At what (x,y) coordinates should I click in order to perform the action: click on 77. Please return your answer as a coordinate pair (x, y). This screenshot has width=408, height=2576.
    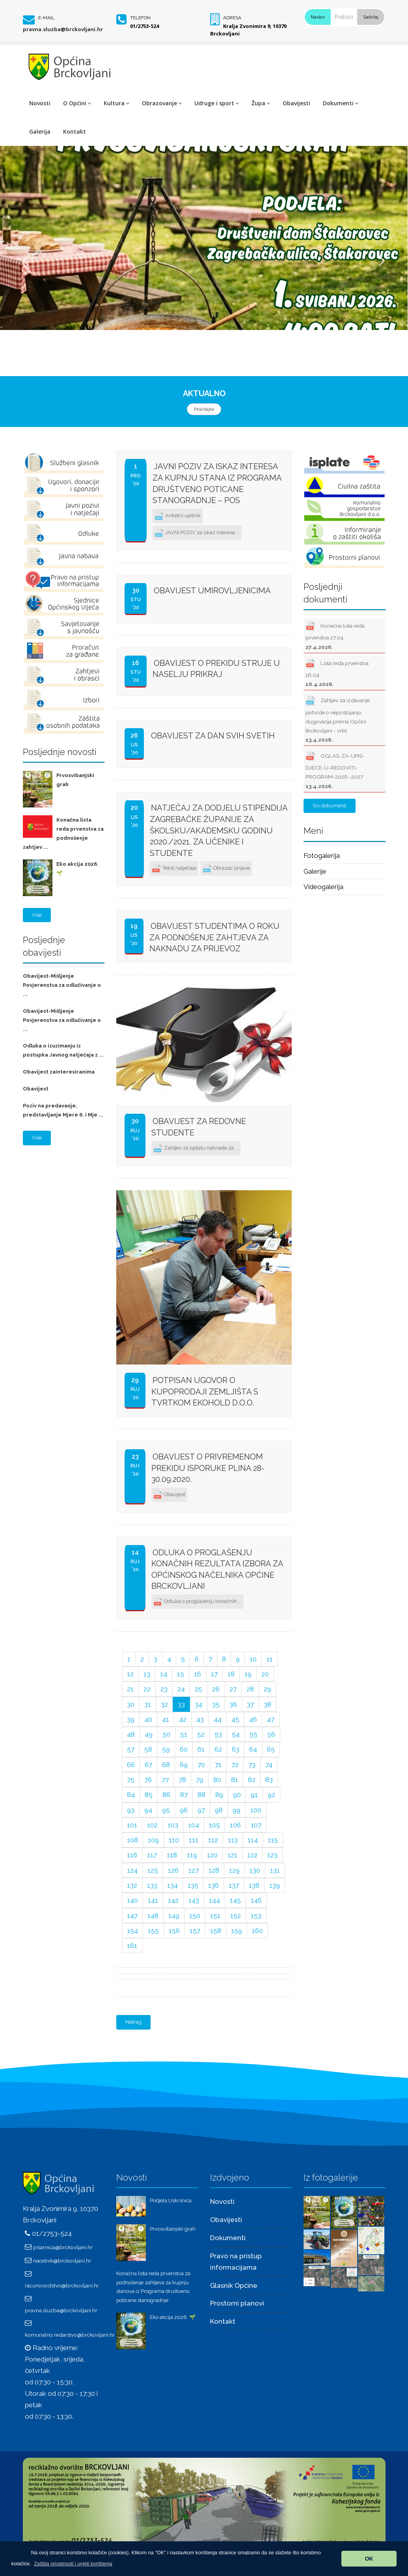
    Looking at the image, I should click on (165, 1780).